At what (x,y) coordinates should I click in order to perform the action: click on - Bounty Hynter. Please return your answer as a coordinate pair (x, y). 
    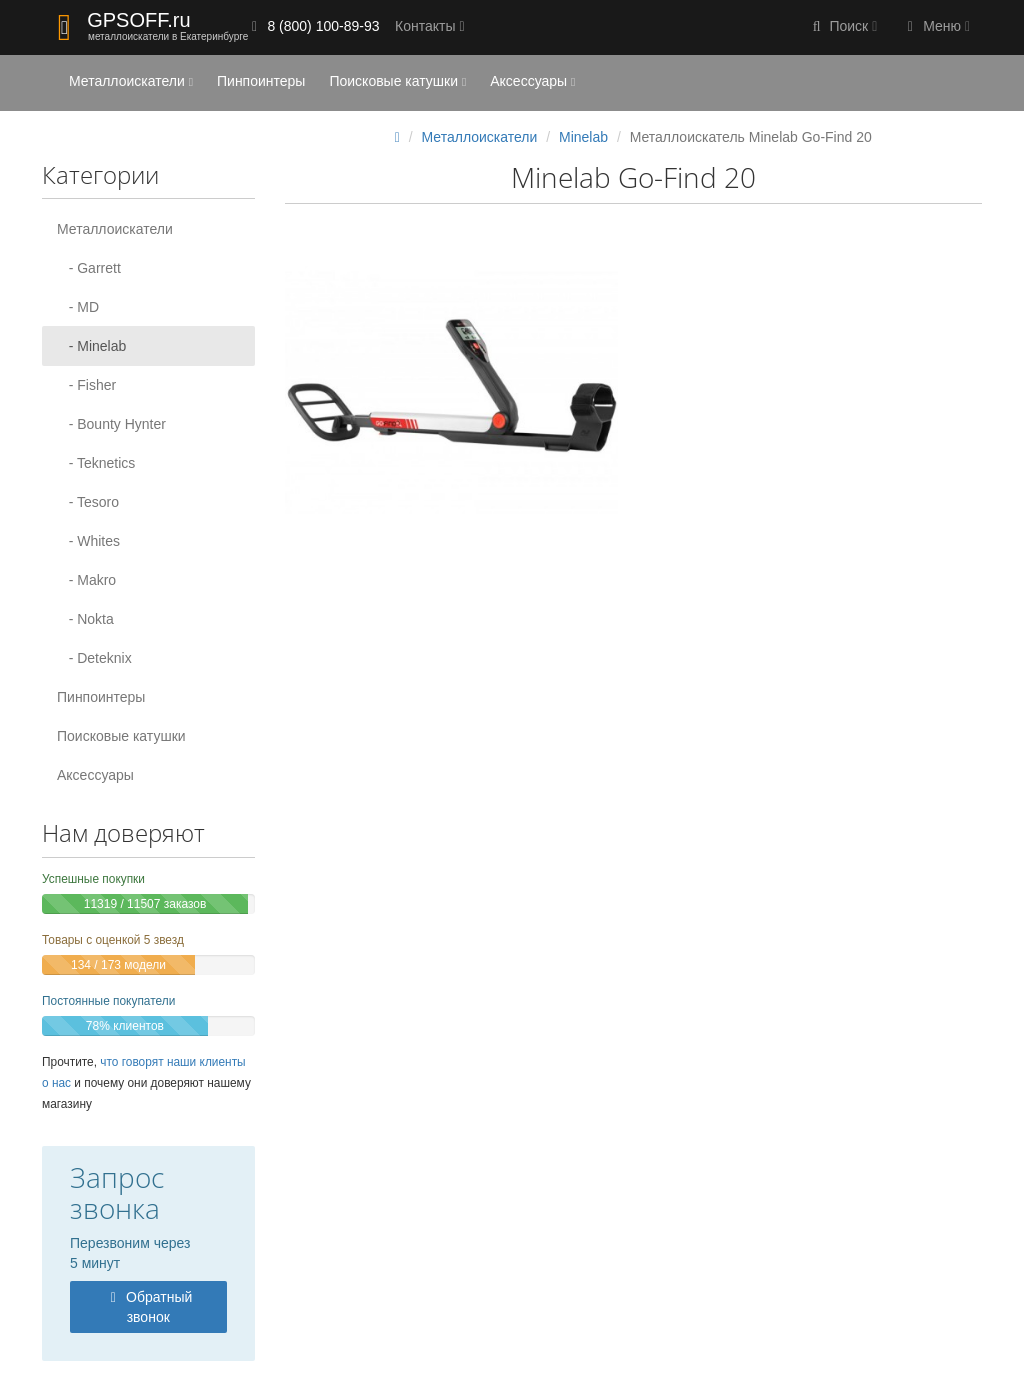
    Looking at the image, I should click on (111, 424).